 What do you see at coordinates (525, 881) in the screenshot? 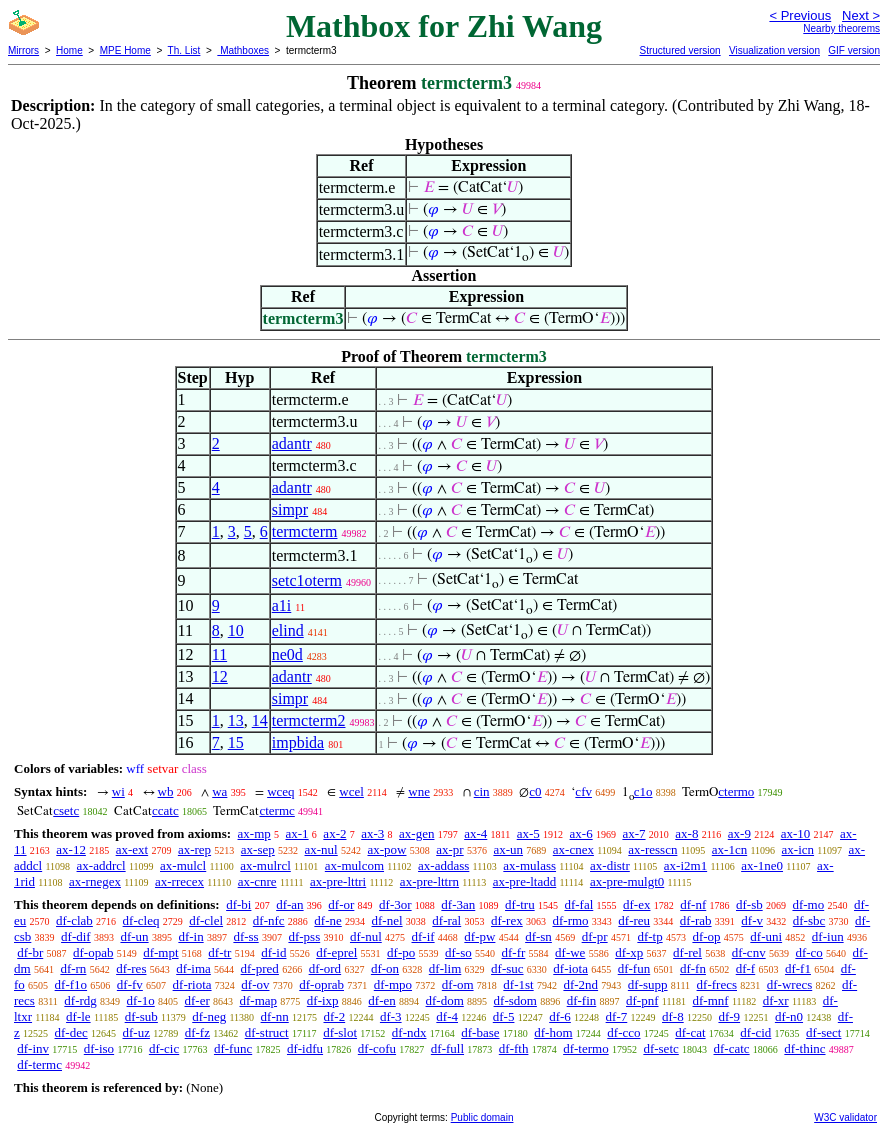
I see `ax-pre-ltadd` at bounding box center [525, 881].